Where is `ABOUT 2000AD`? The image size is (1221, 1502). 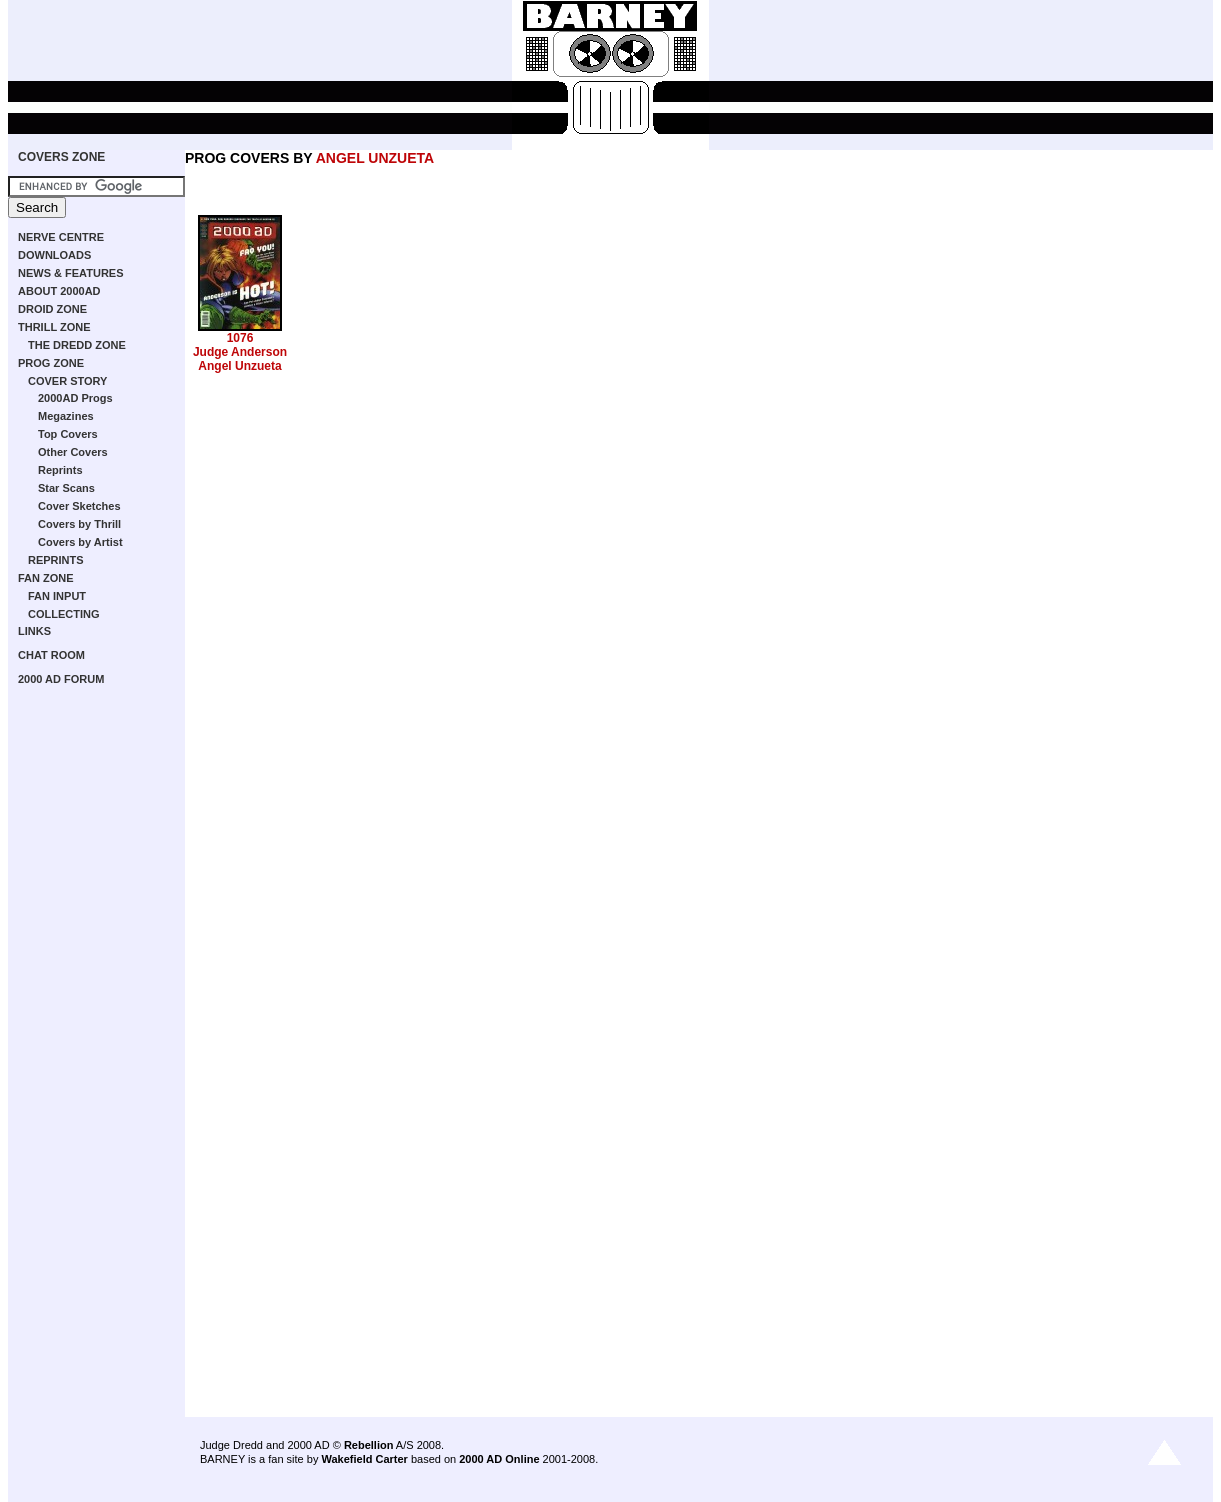 ABOUT 2000AD is located at coordinates (59, 291).